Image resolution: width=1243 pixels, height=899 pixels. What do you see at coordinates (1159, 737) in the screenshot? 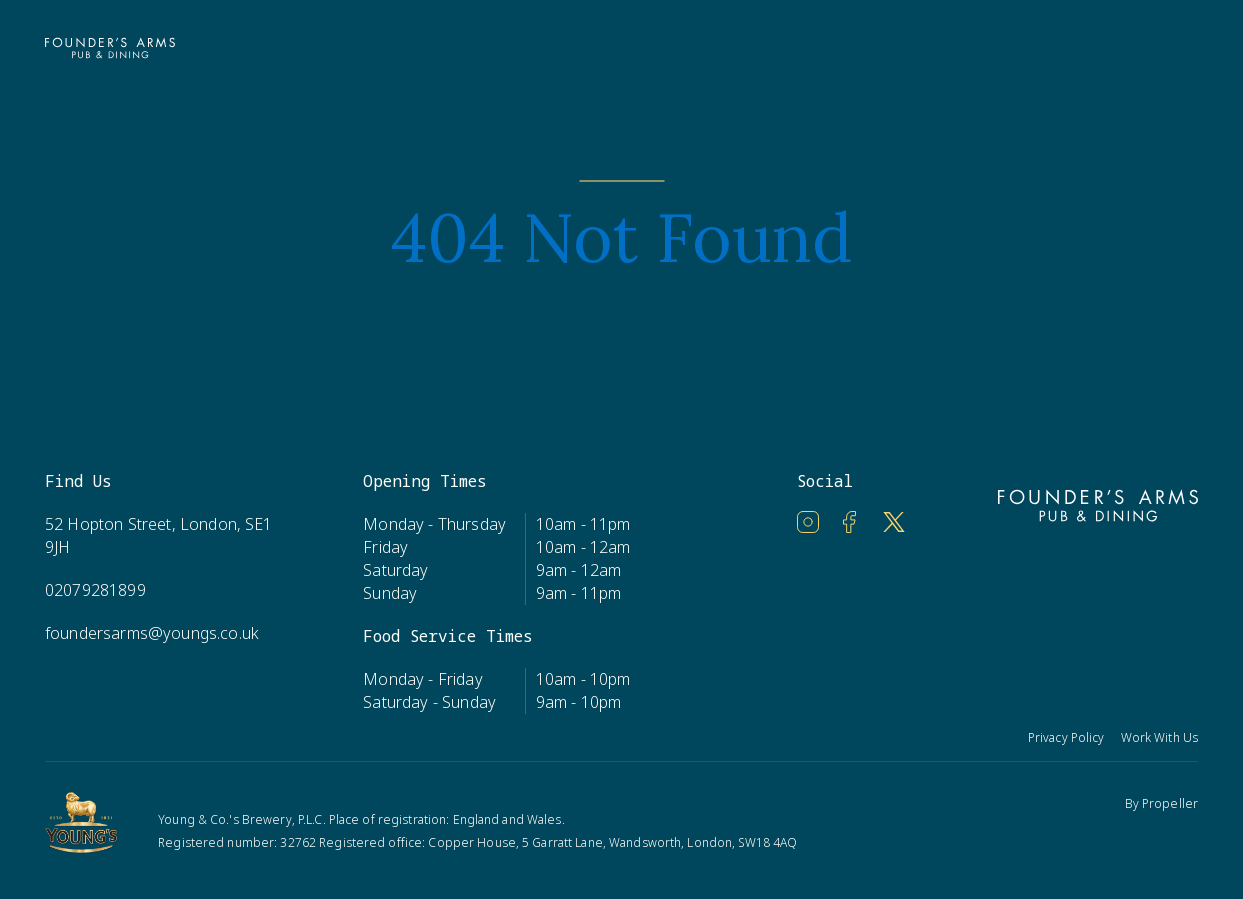
I see `Work With Us` at bounding box center [1159, 737].